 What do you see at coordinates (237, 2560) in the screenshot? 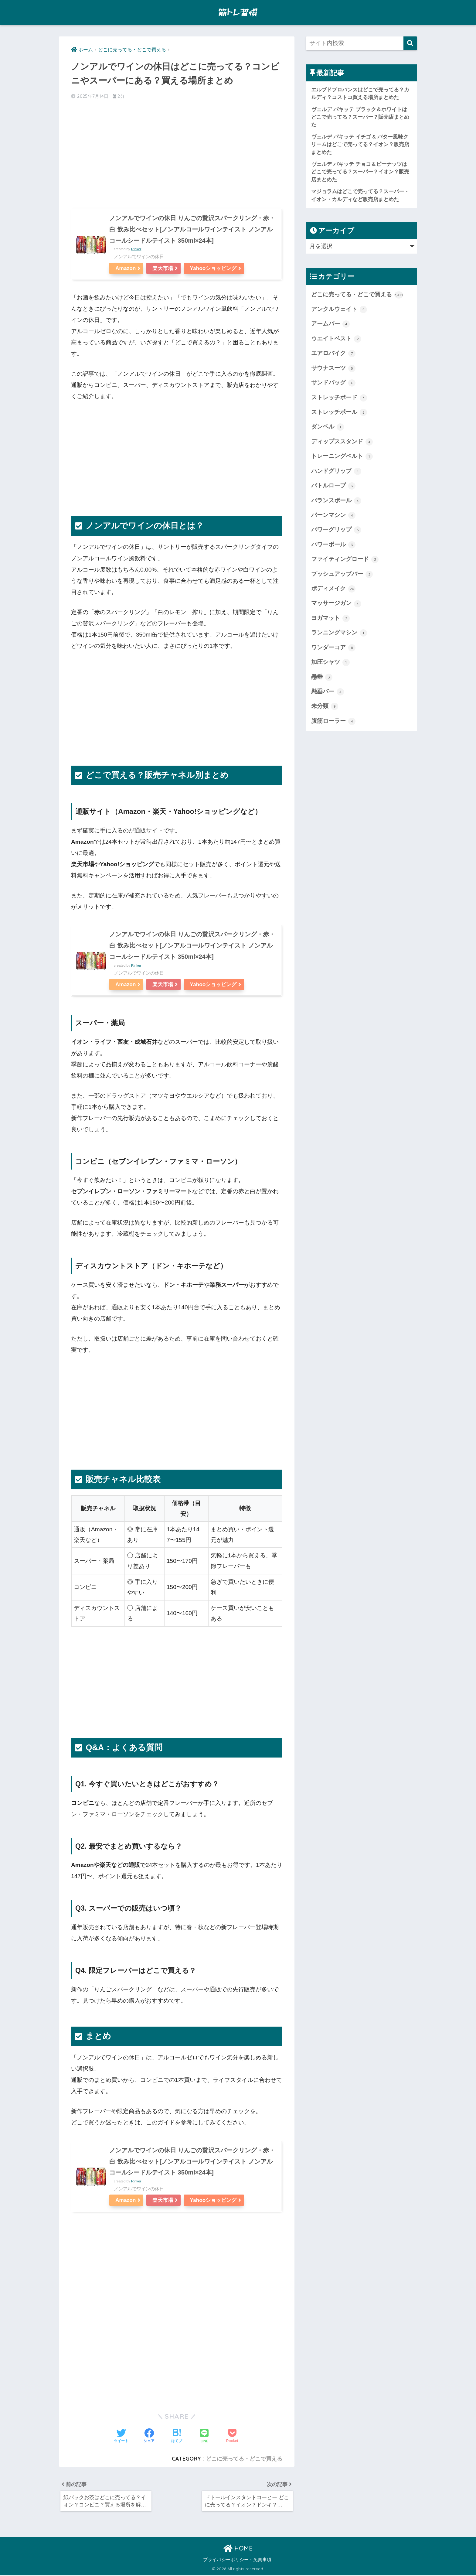
I see `プライバシーポリシー・免責事項` at bounding box center [237, 2560].